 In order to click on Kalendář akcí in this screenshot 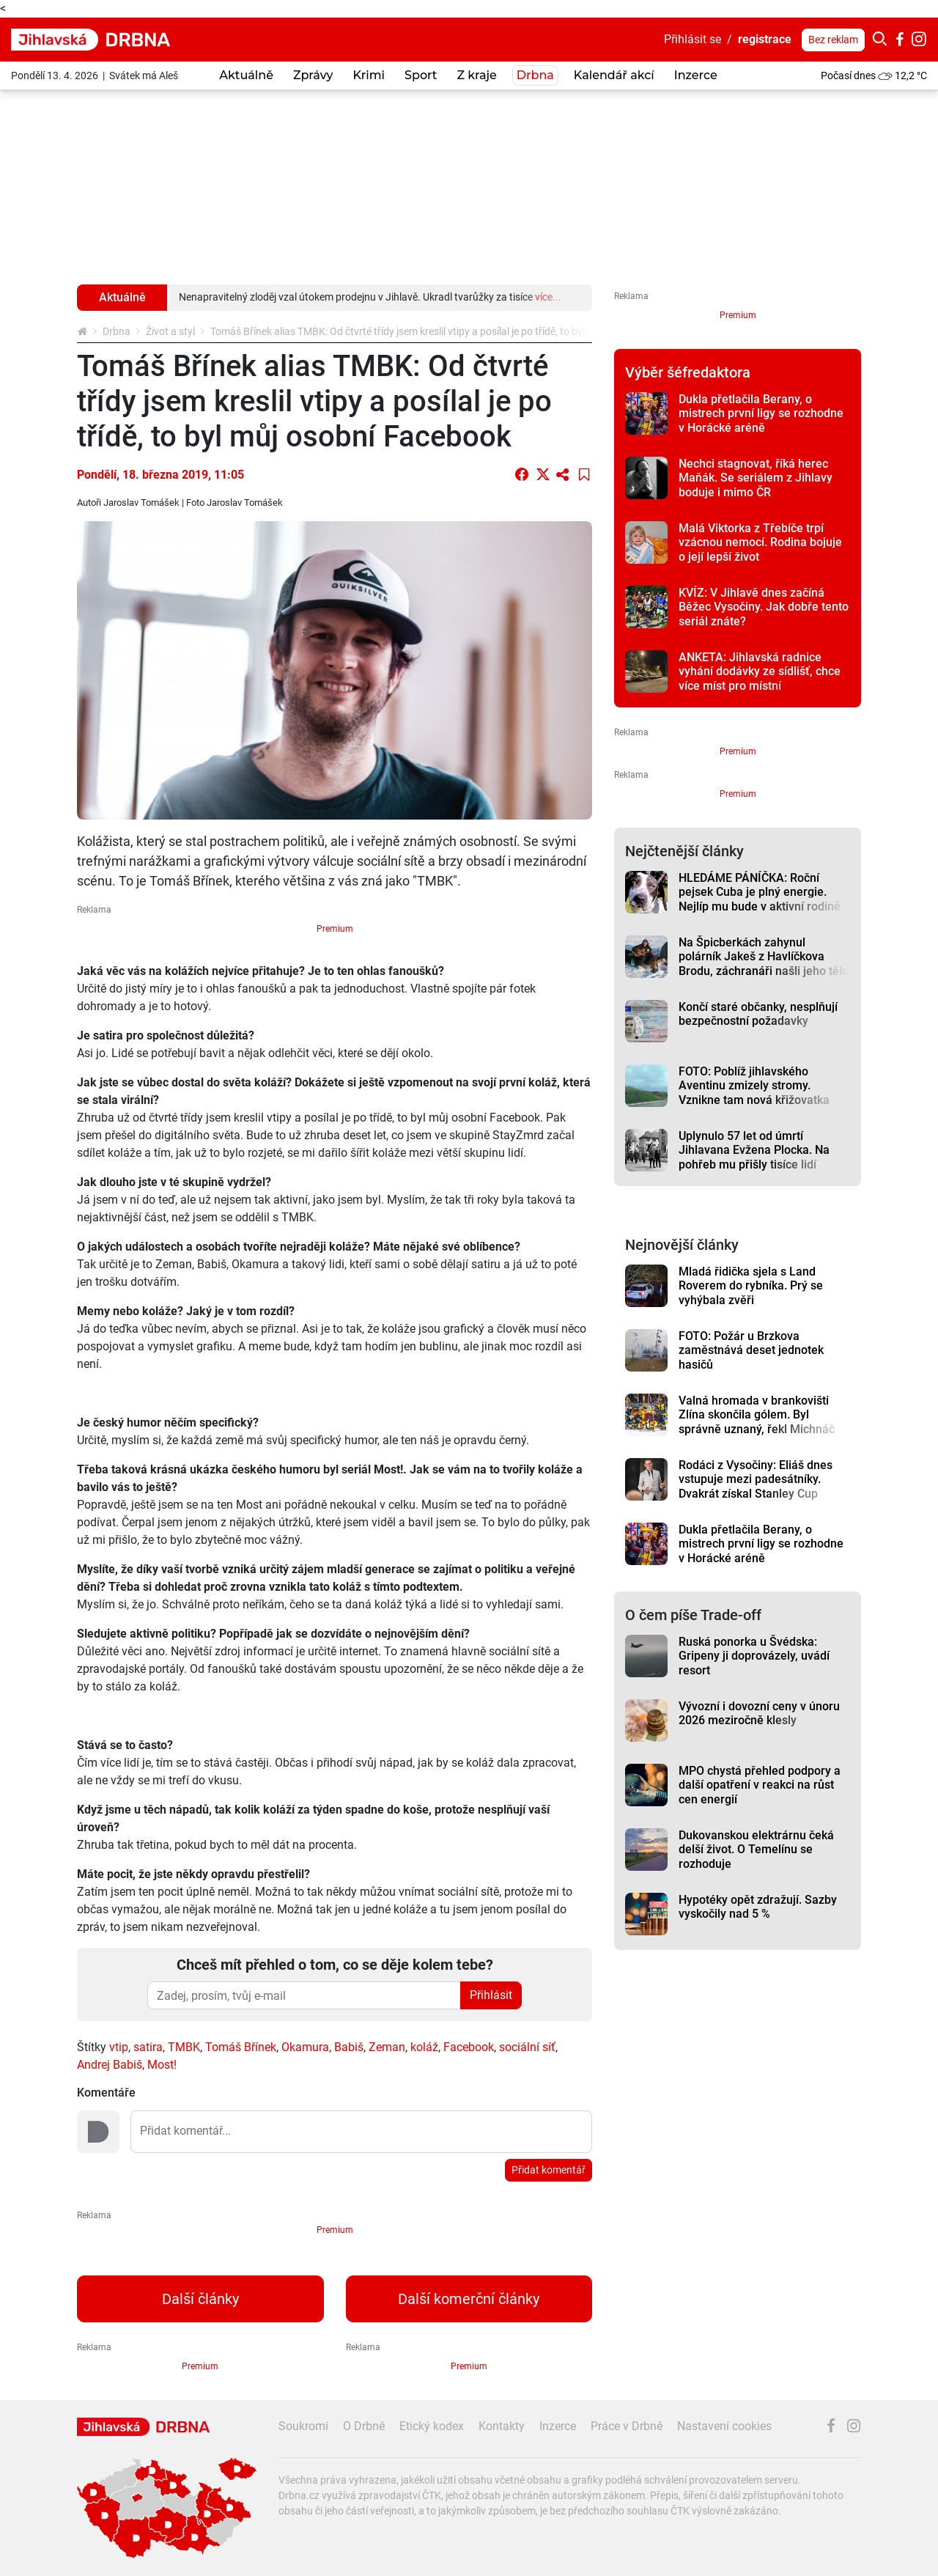, I will do `click(614, 75)`.